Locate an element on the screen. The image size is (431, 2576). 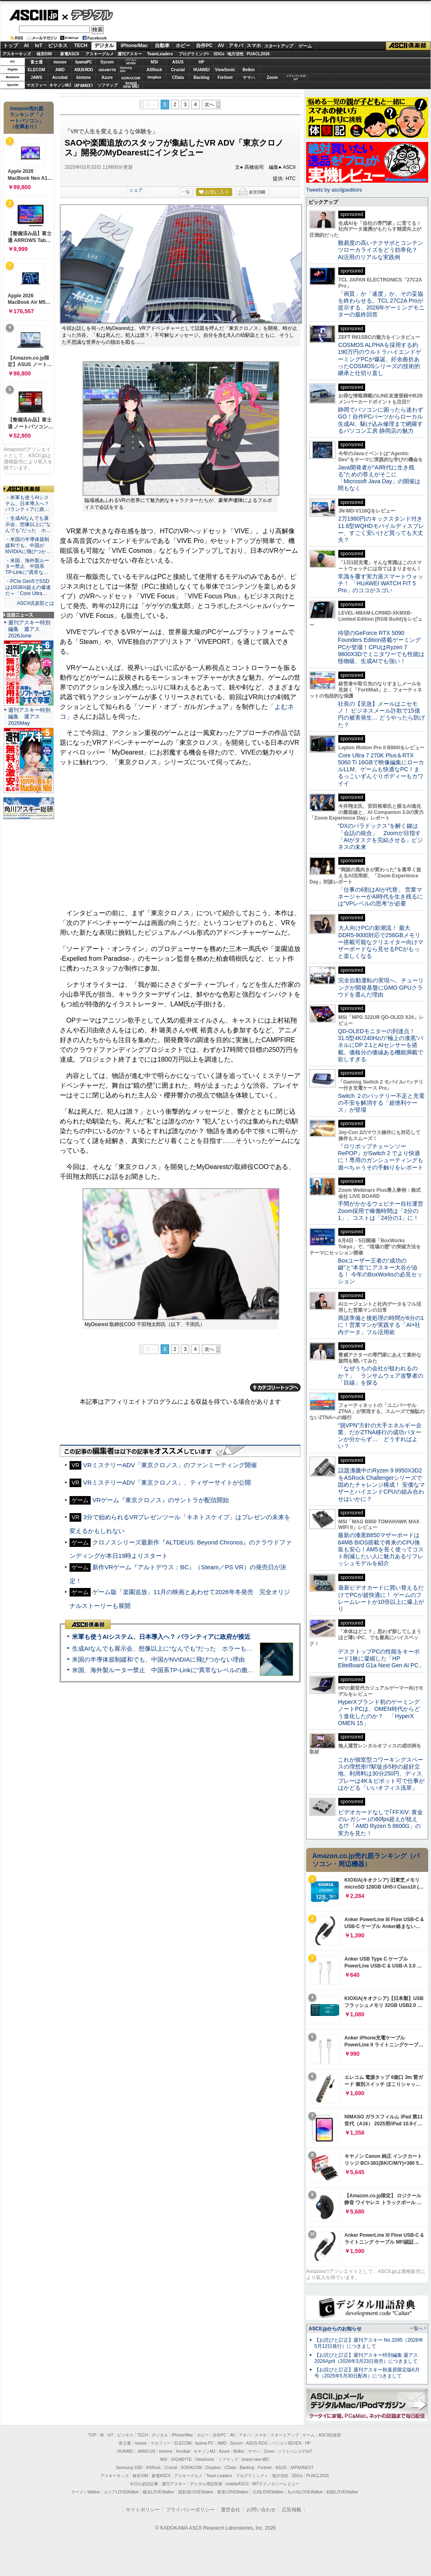
Samsung SSD is located at coordinates (129, 2467).